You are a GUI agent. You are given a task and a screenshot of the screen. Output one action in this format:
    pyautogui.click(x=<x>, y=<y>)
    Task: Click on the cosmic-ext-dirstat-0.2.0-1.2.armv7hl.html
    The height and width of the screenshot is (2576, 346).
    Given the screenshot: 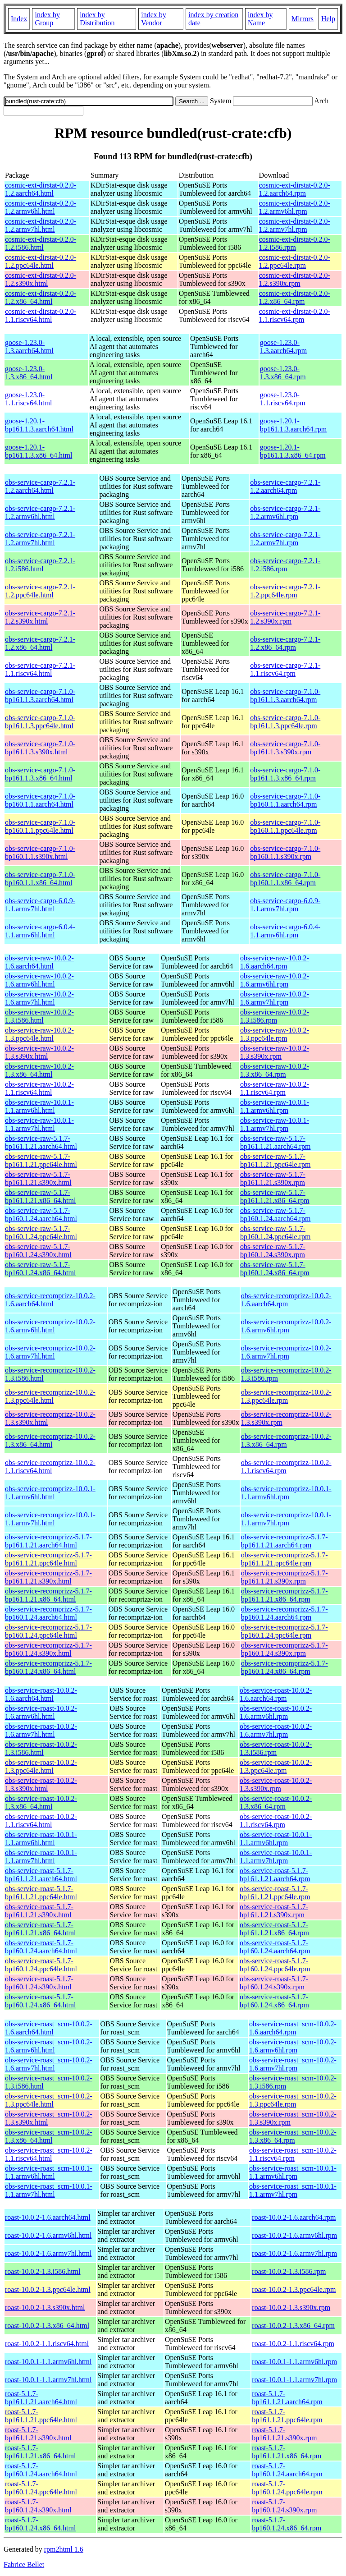 What is the action you would take?
    pyautogui.click(x=40, y=225)
    